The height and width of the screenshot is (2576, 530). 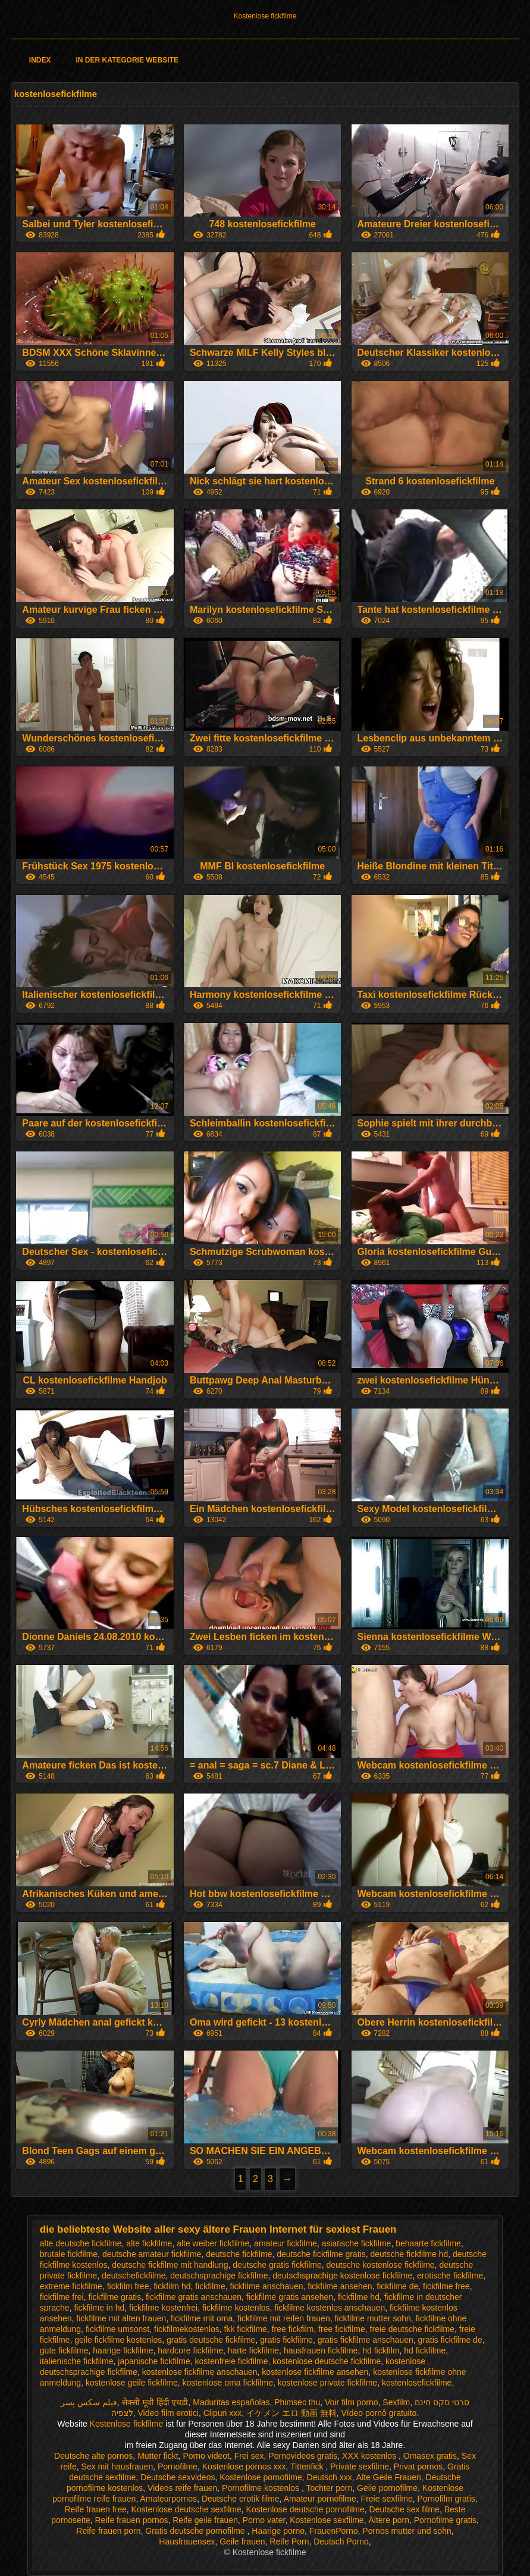 What do you see at coordinates (321, 2254) in the screenshot?
I see `deutsche fickfilme gratis` at bounding box center [321, 2254].